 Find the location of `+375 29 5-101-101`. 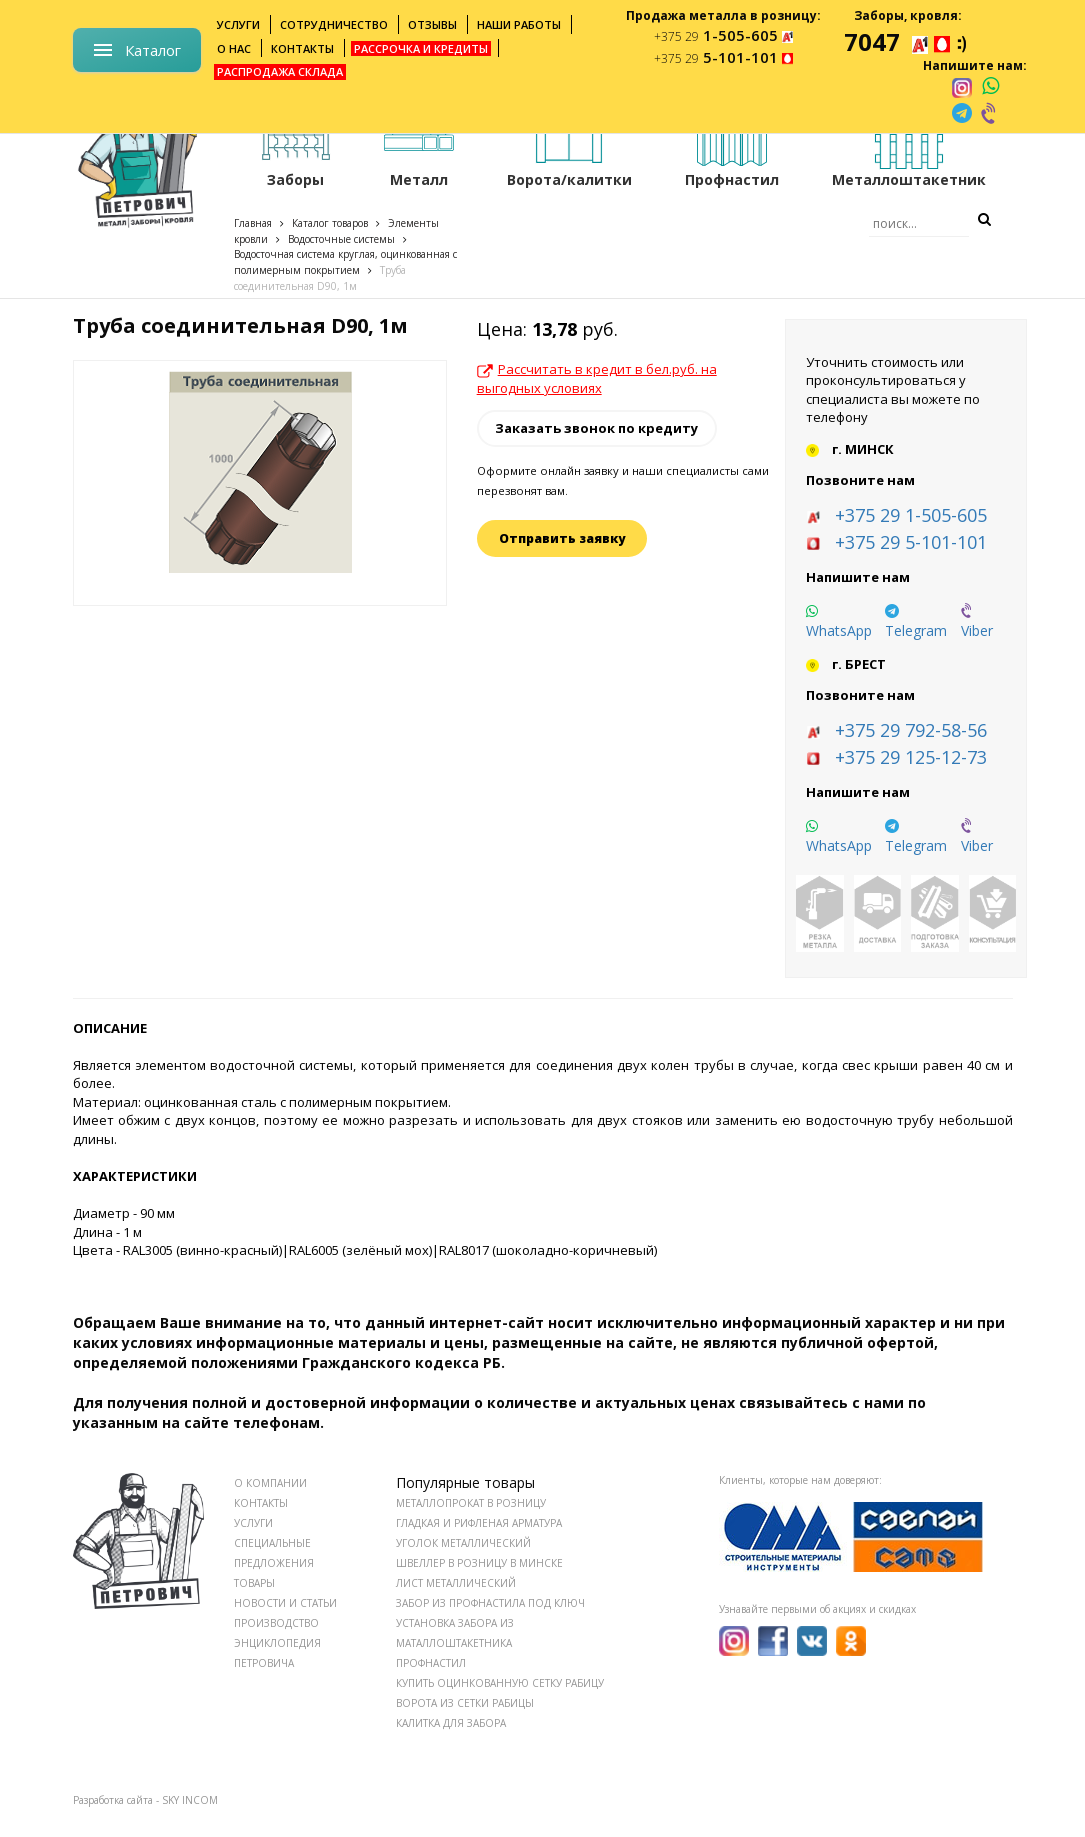

+375 29 5-101-101 is located at coordinates (911, 542).